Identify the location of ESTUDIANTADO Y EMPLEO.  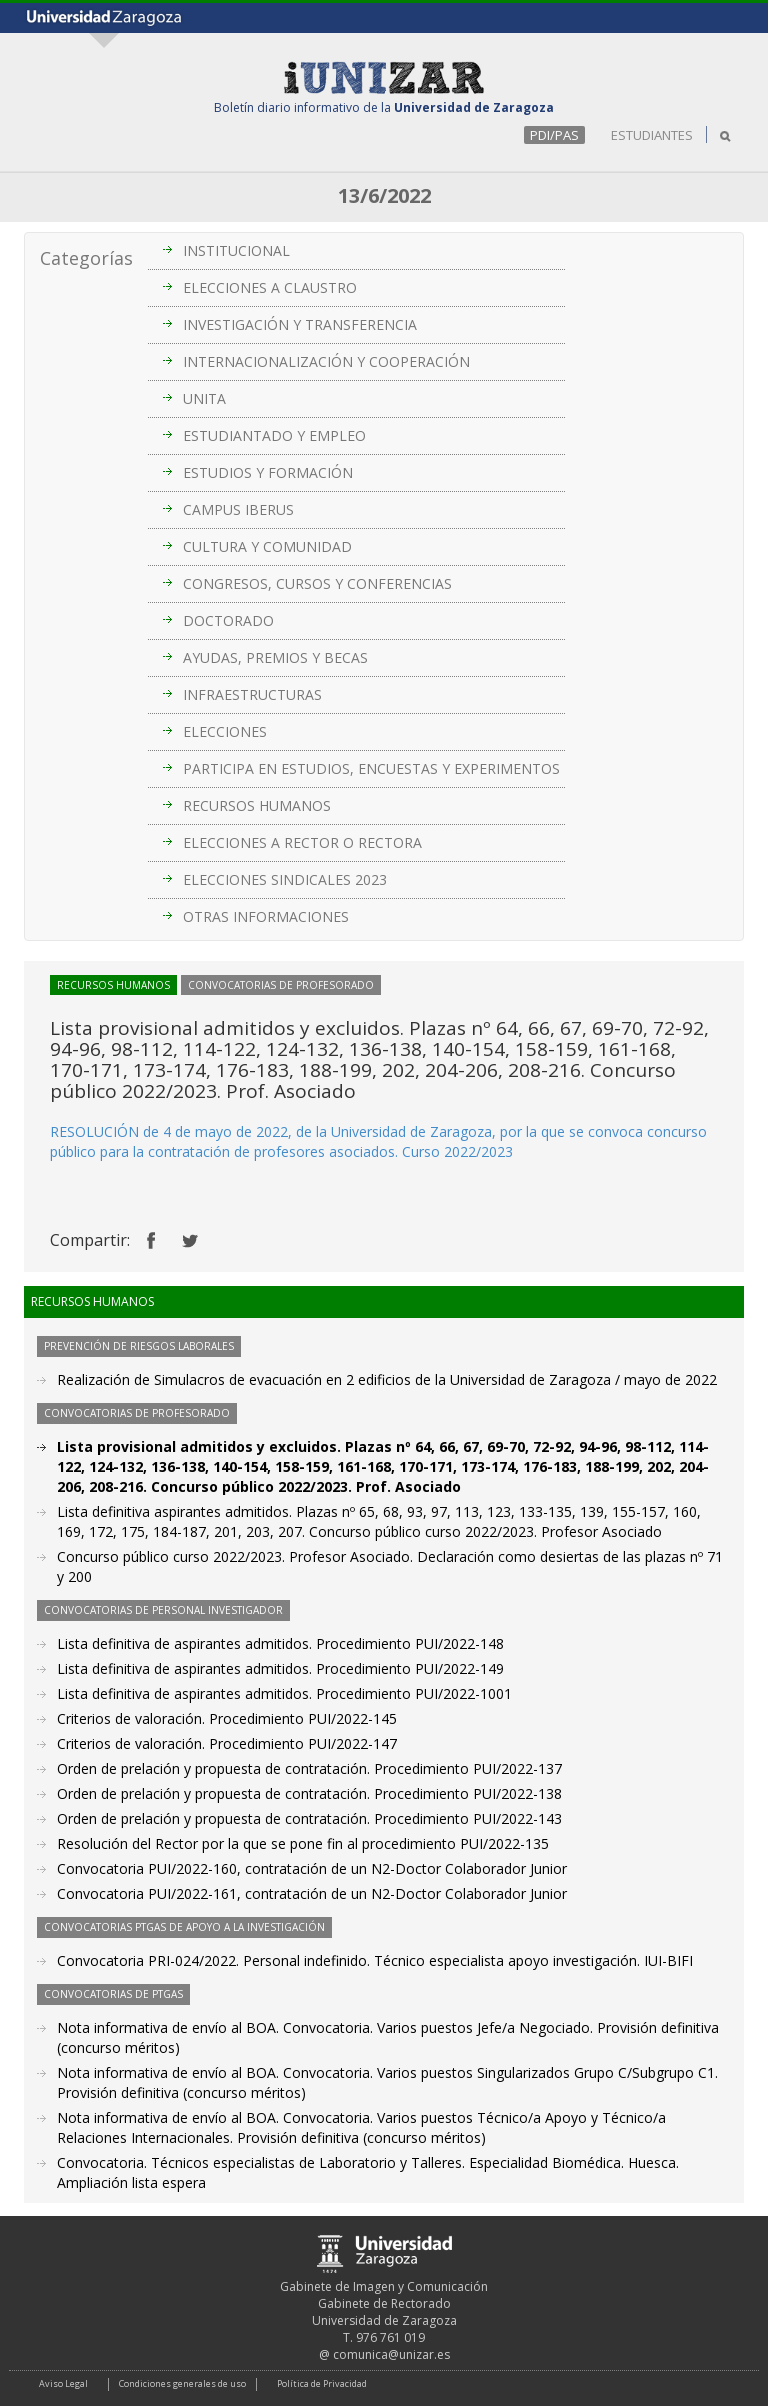
(274, 435).